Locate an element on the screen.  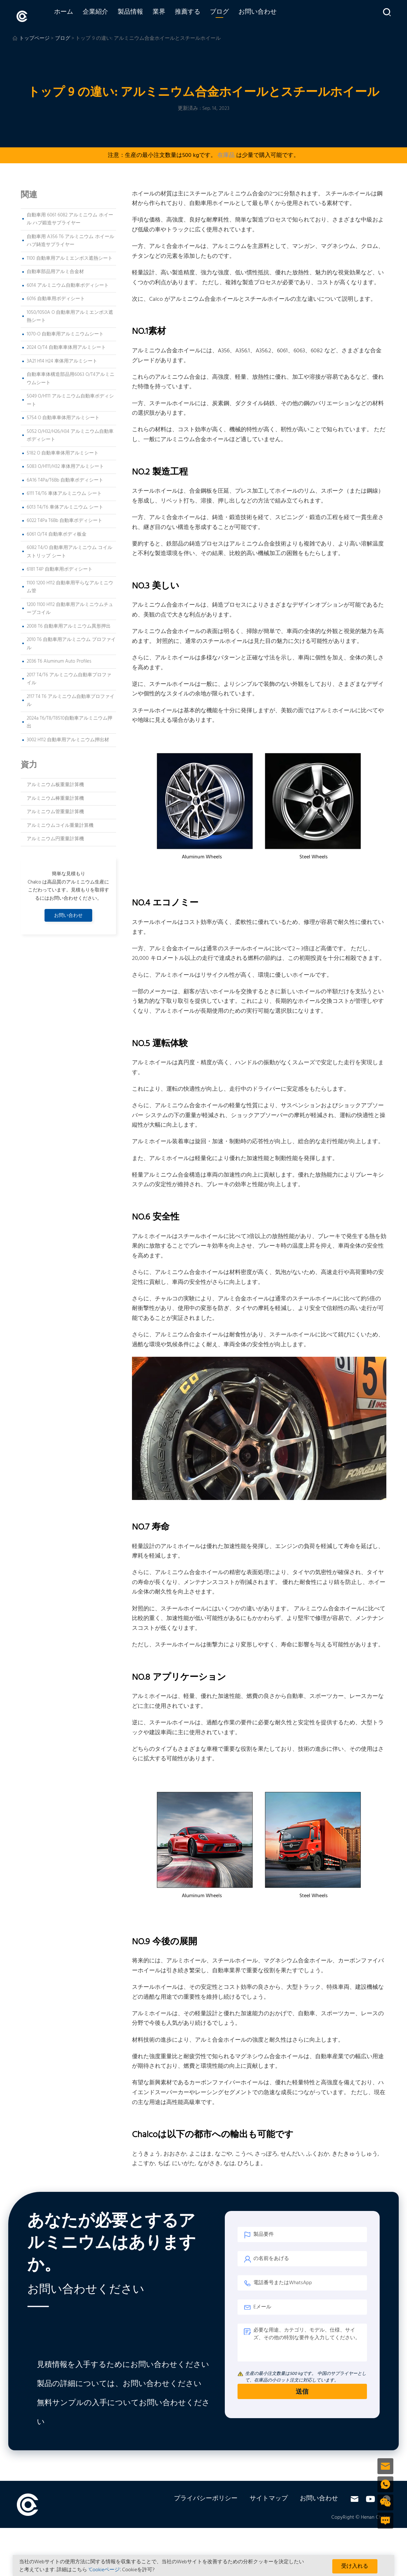
1070-O 自動車用アルミニウムシート is located at coordinates (65, 331).